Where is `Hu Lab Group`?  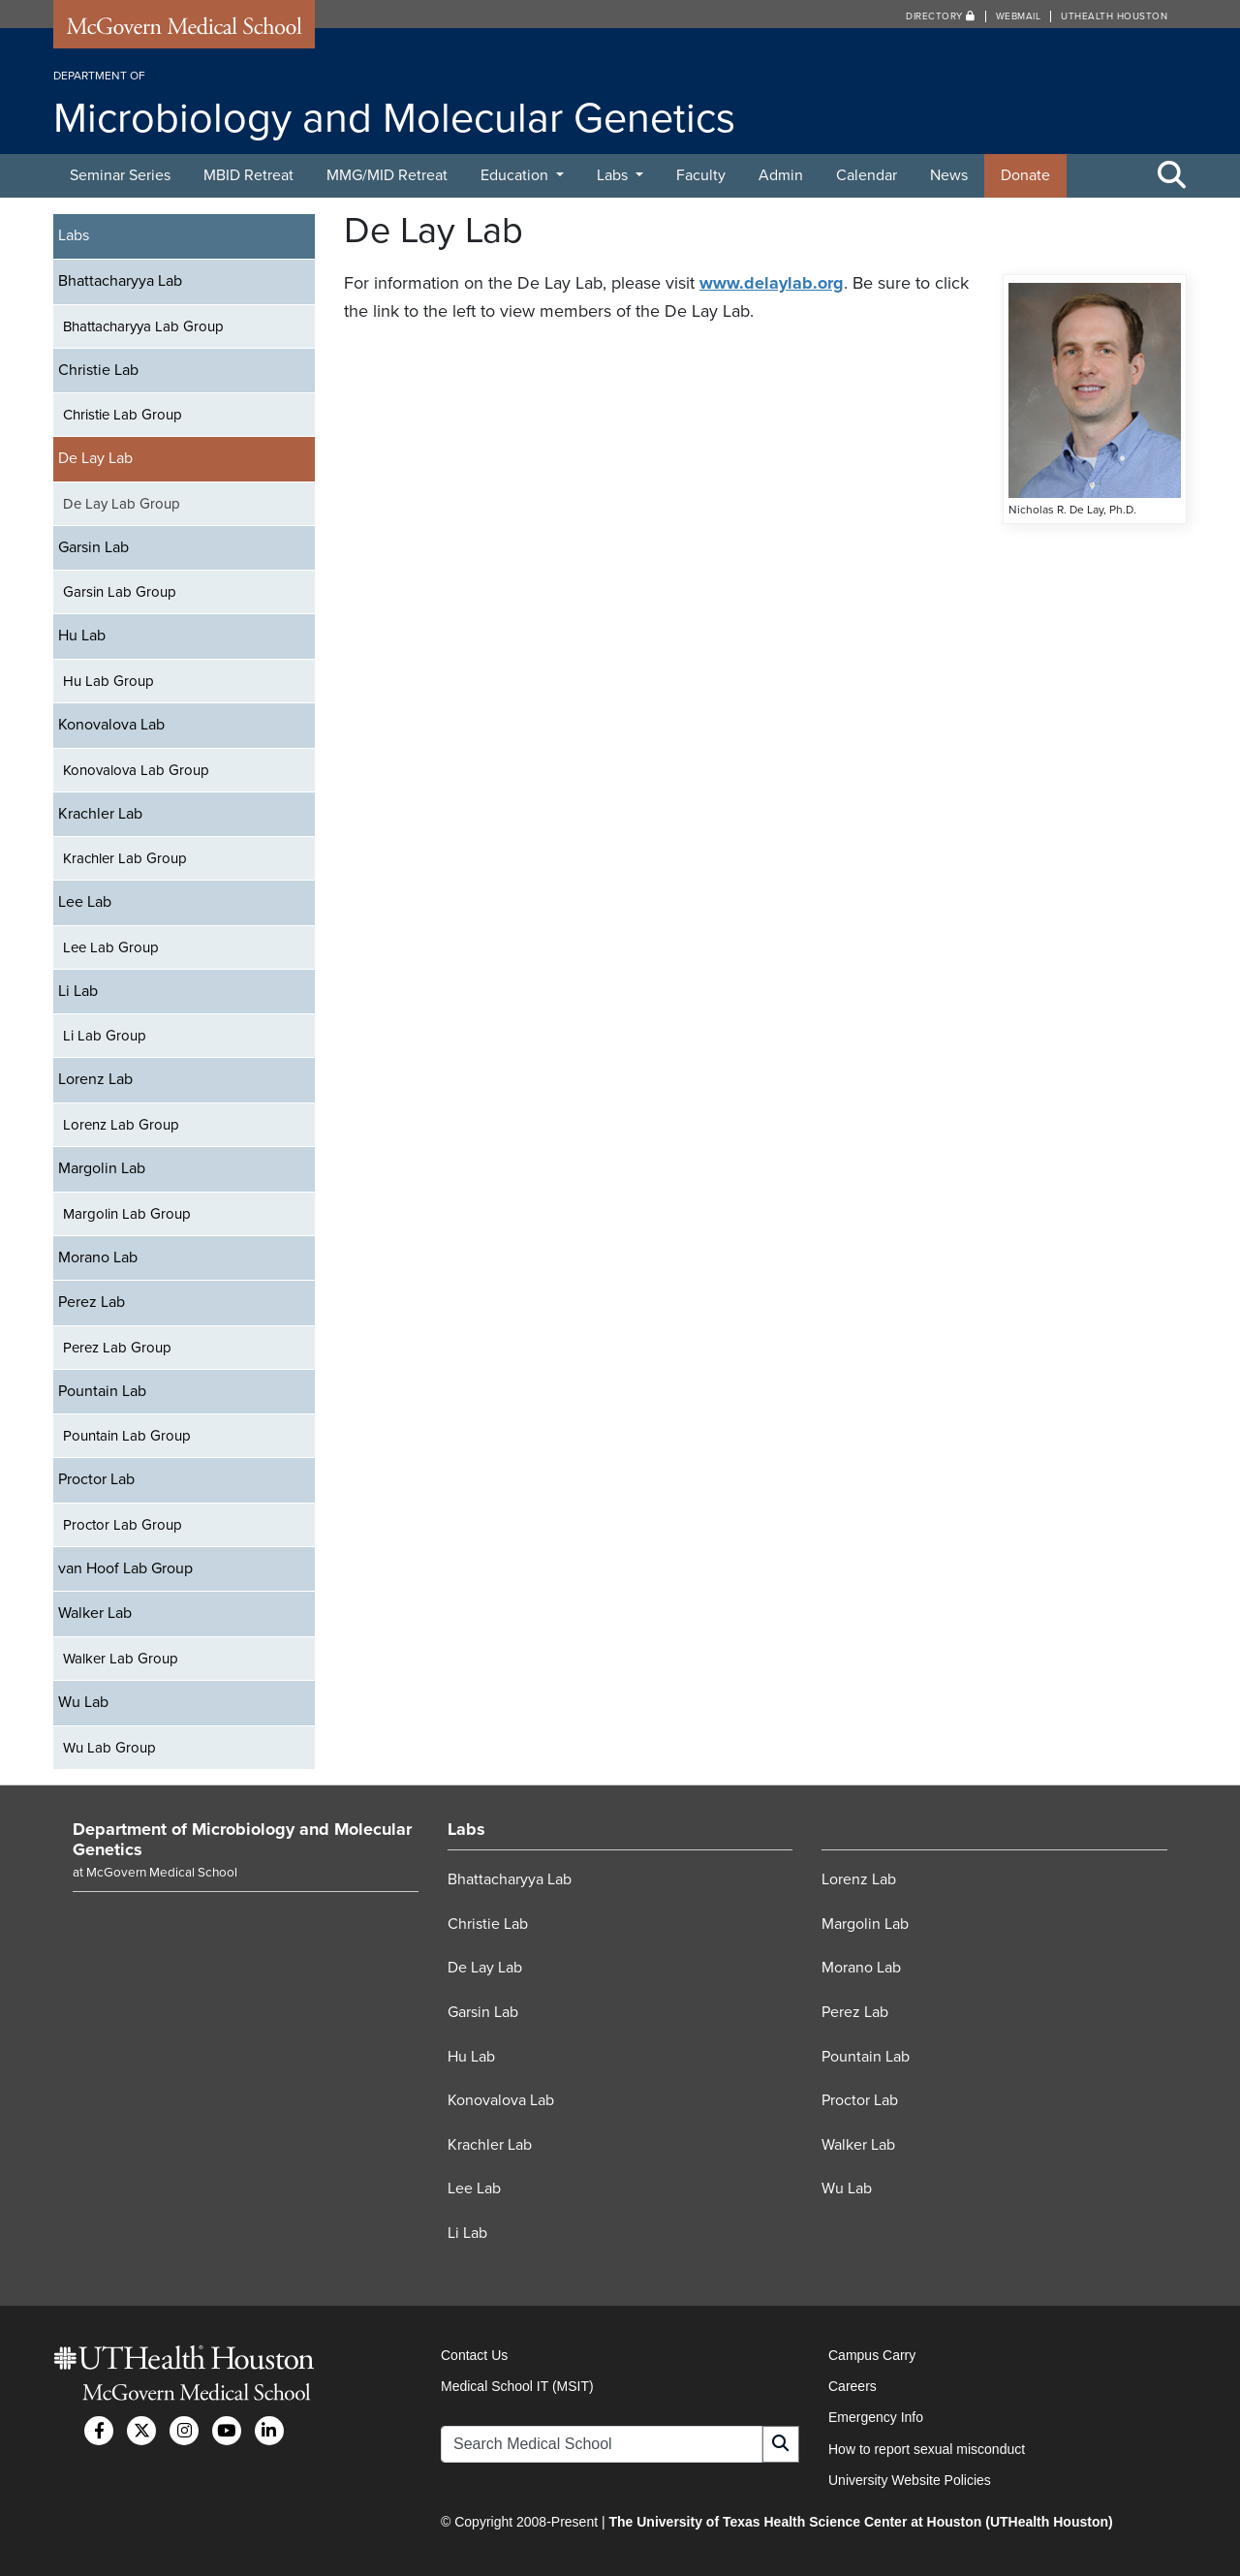
Hu Lab Group is located at coordinates (108, 681).